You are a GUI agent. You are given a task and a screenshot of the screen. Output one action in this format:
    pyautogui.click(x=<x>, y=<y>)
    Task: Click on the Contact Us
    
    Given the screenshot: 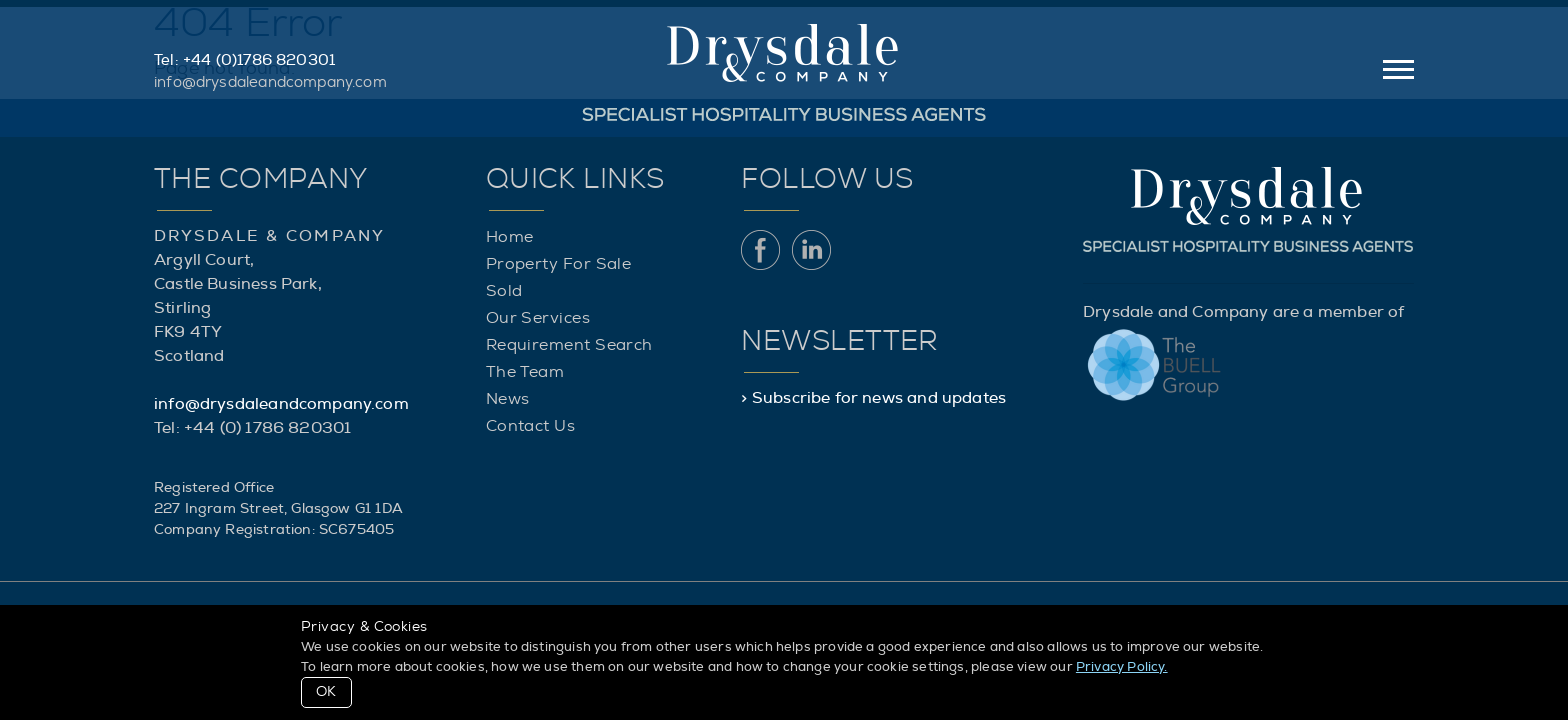 What is the action you would take?
    pyautogui.click(x=531, y=426)
    